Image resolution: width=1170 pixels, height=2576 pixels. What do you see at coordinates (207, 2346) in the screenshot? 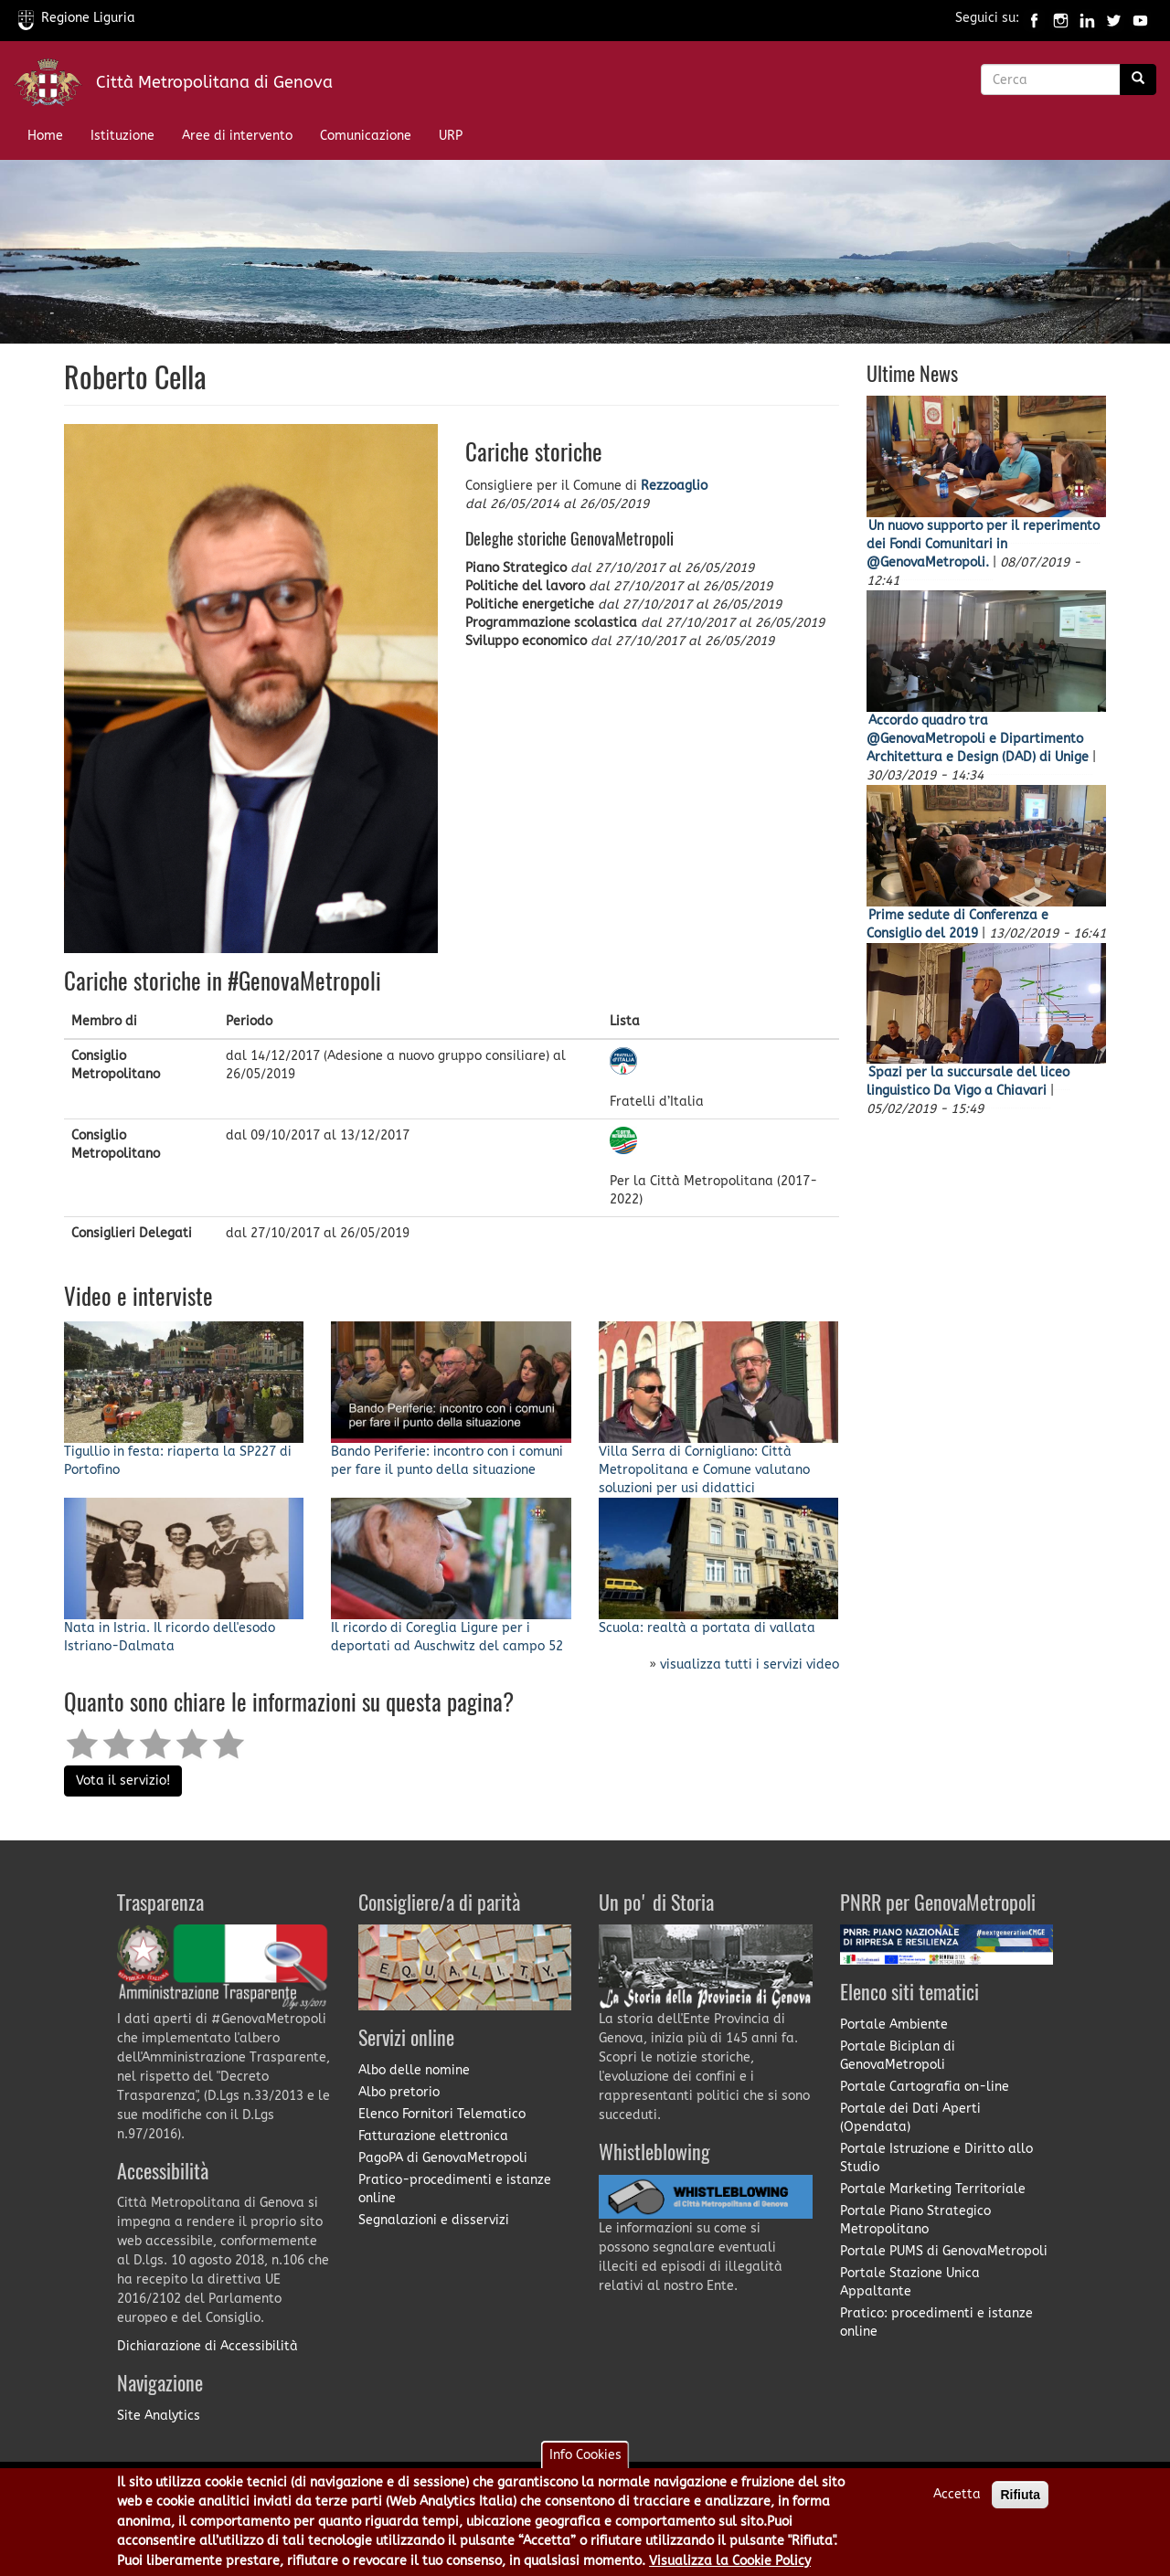
I see `Dichiarazione di Accessibilità` at bounding box center [207, 2346].